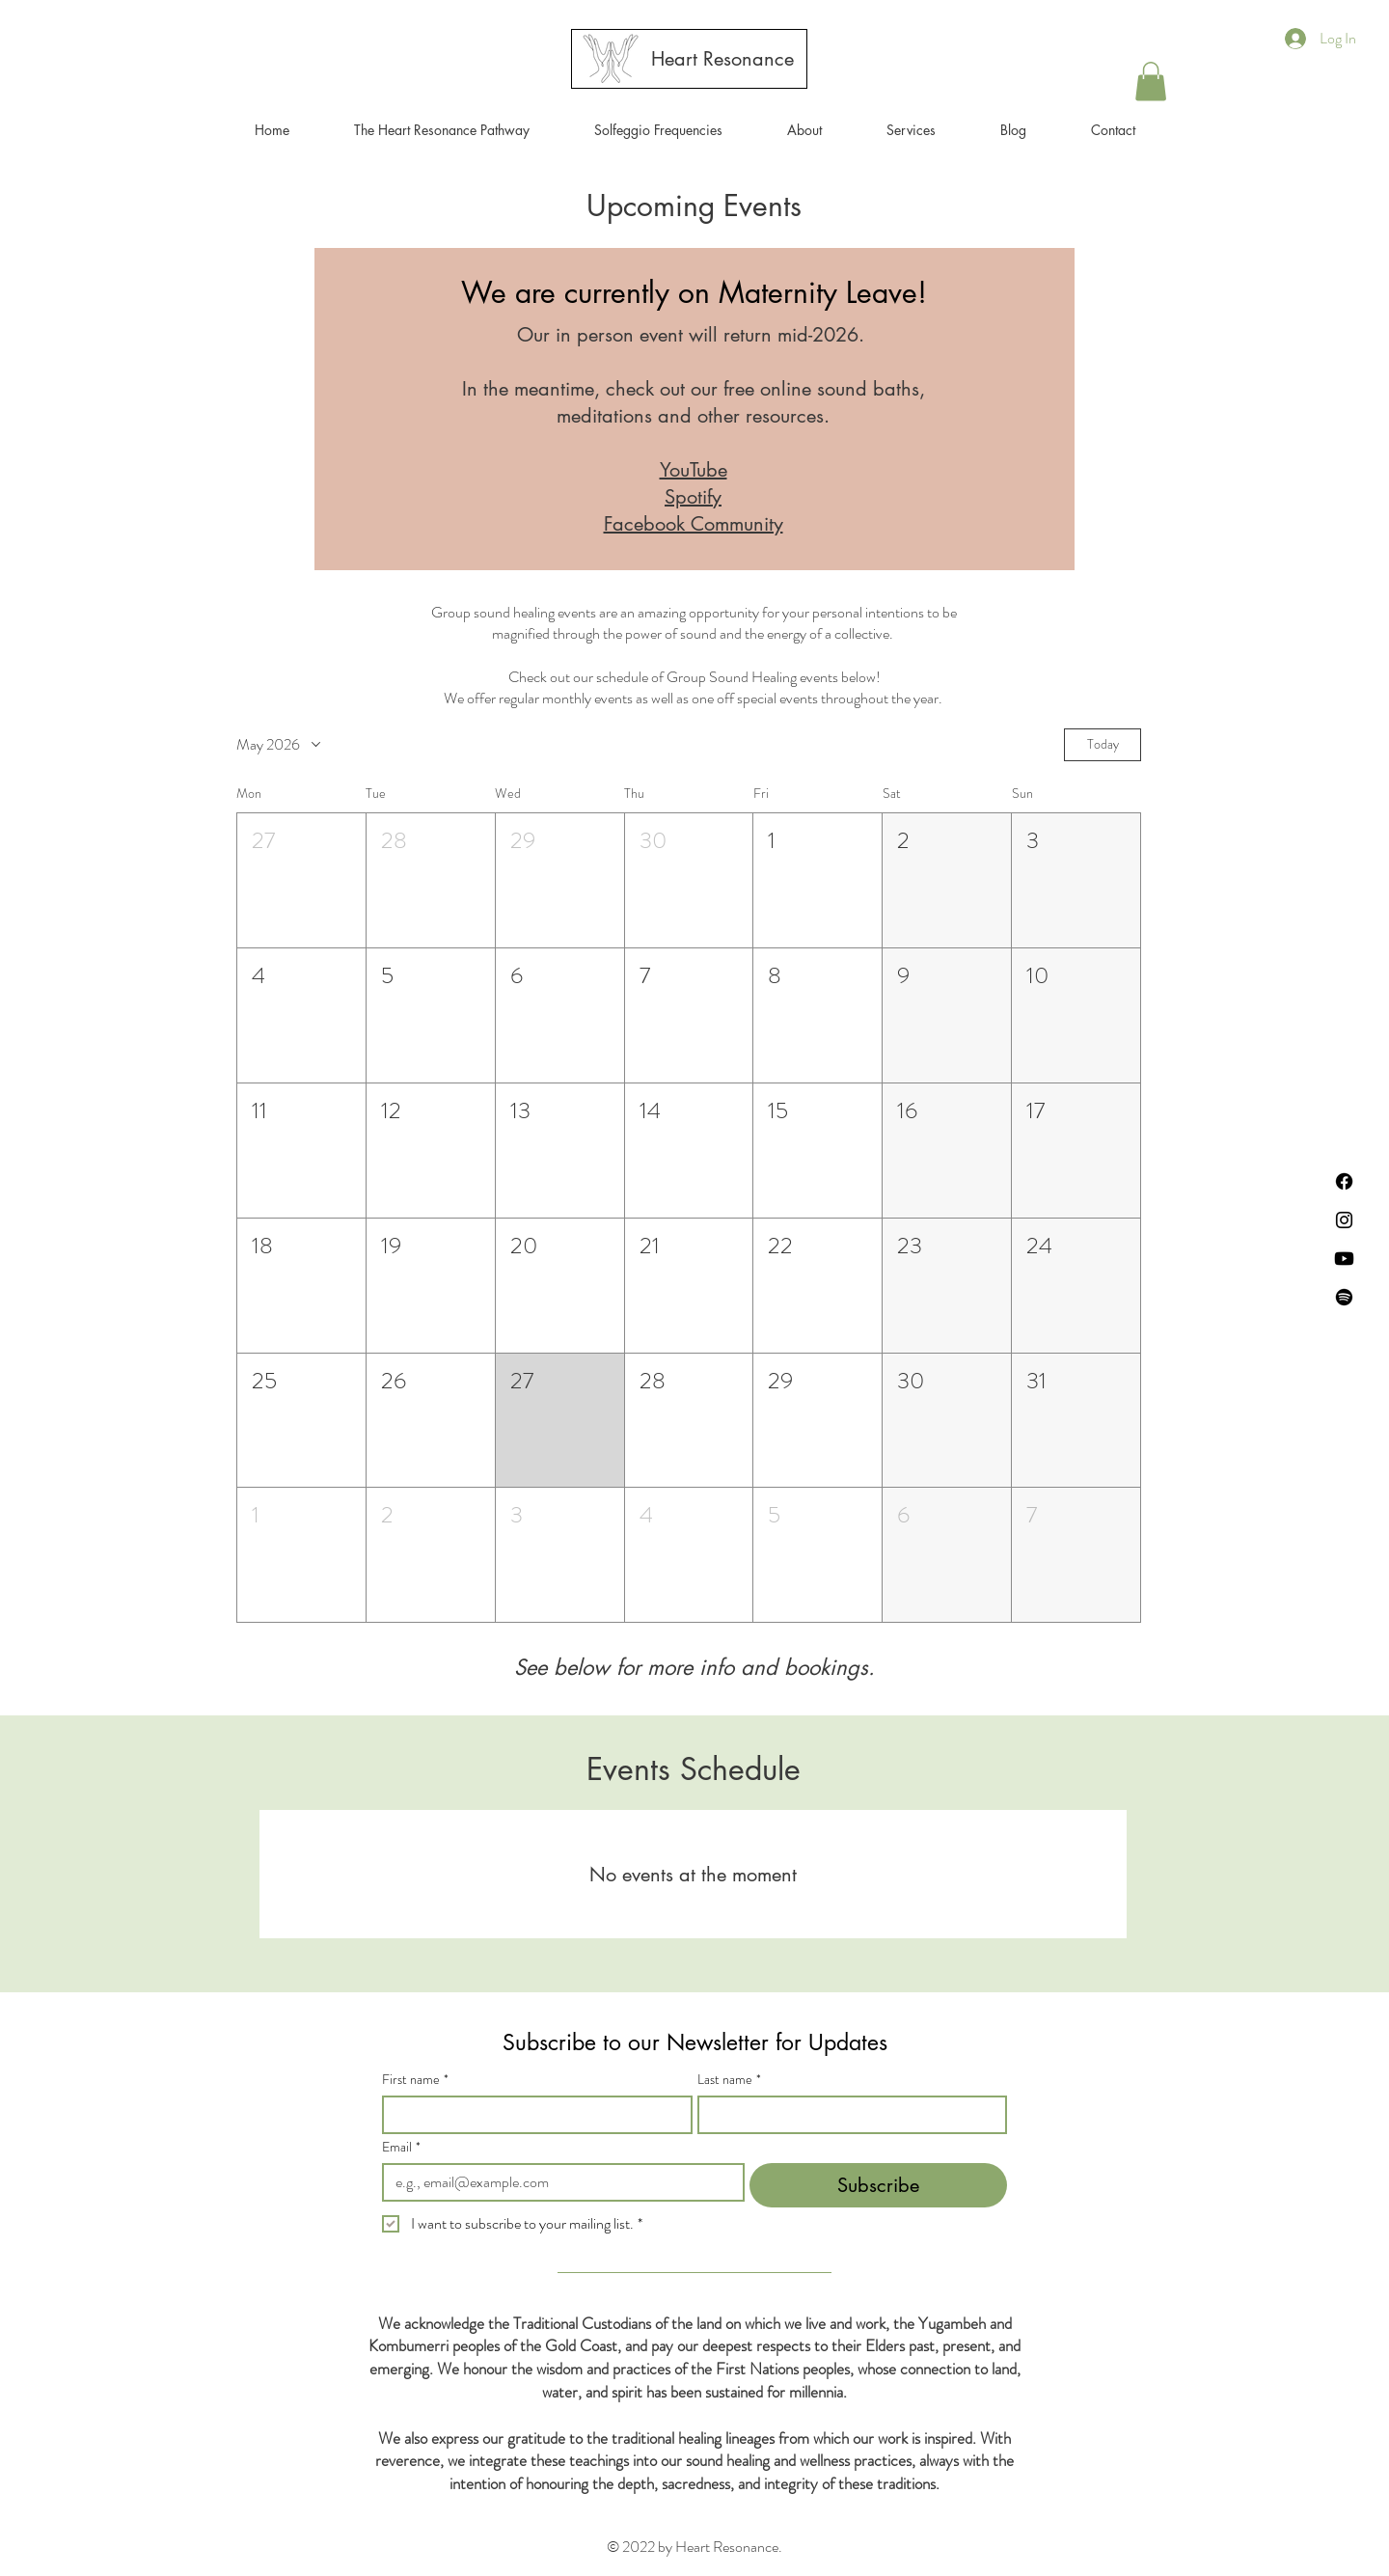  What do you see at coordinates (1344, 1258) in the screenshot?
I see `[Youtube]` at bounding box center [1344, 1258].